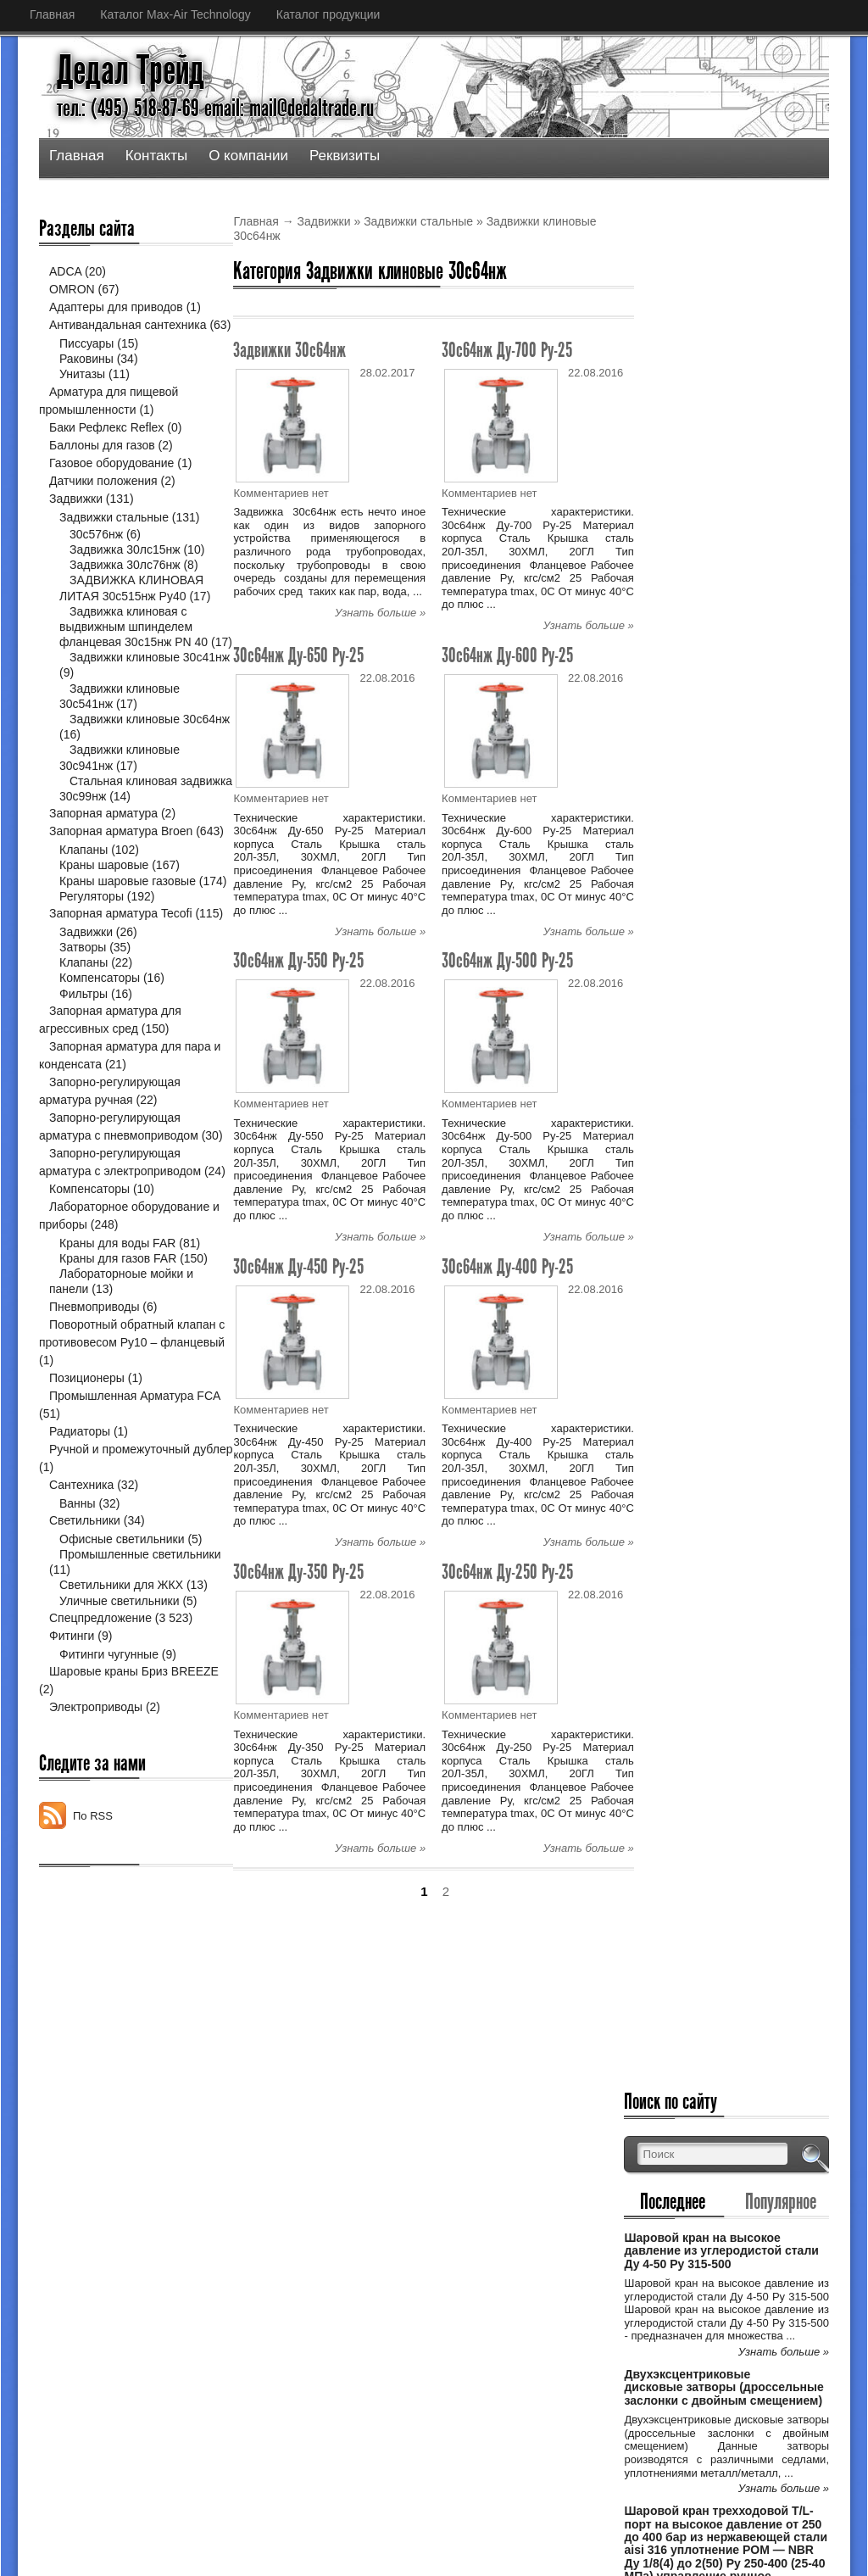  I want to click on Стальная клиновая задвижка 30с99нж, so click(118, 821).